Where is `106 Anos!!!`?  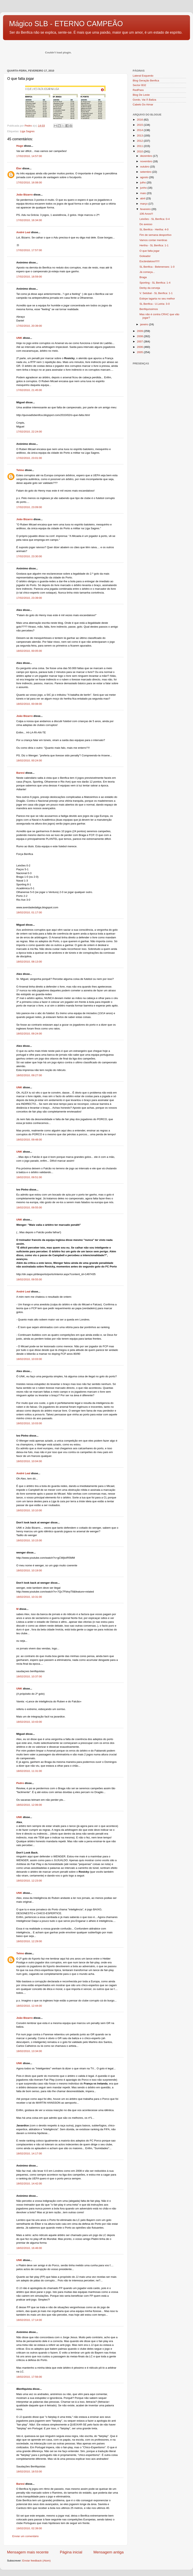 106 Anos!!! is located at coordinates (146, 213).